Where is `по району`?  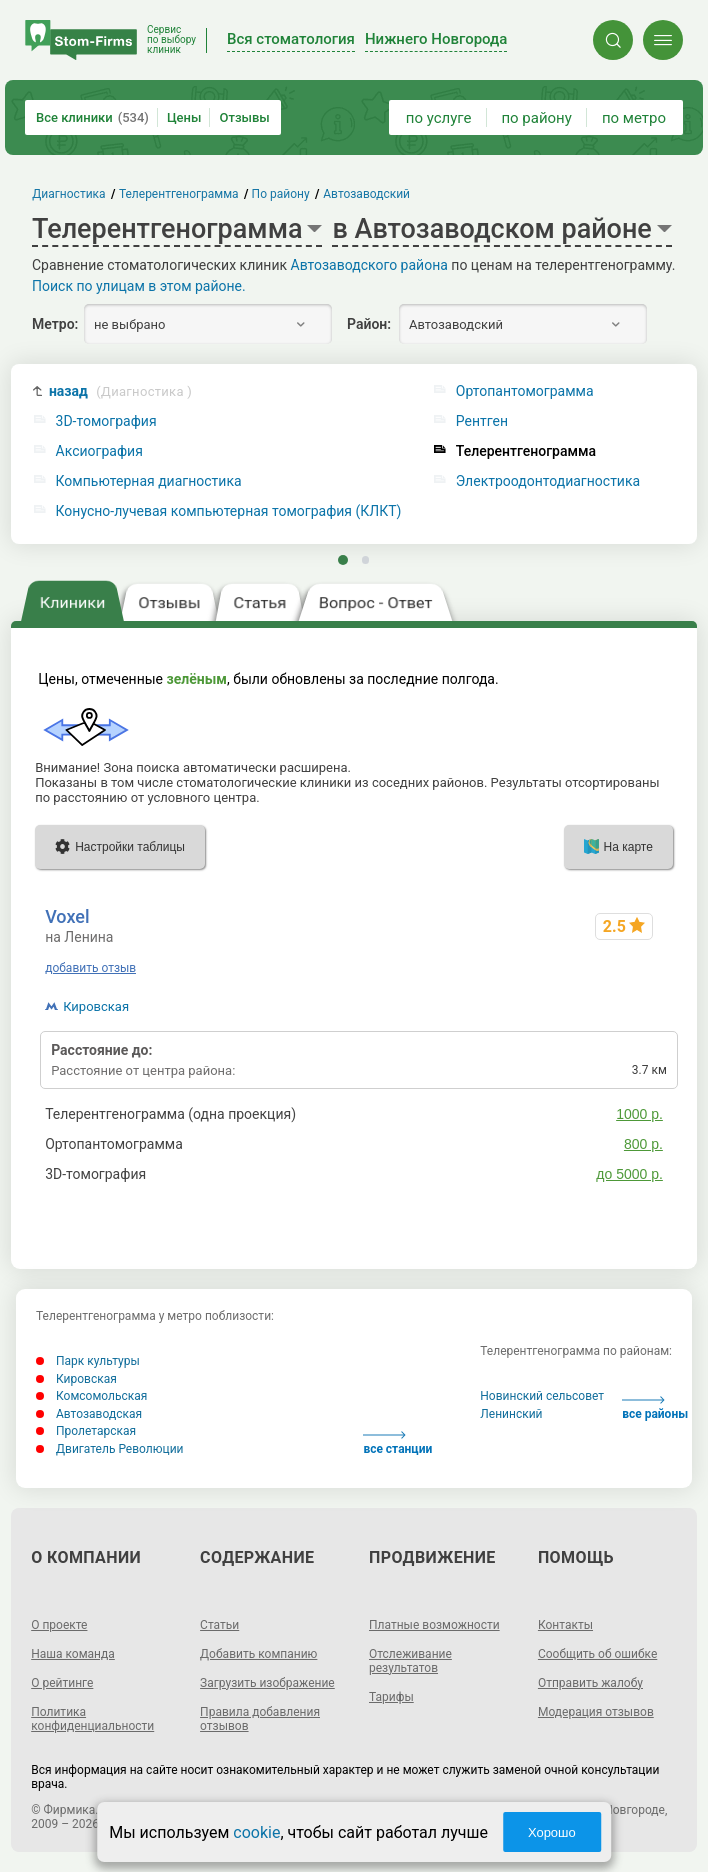 по району is located at coordinates (536, 118).